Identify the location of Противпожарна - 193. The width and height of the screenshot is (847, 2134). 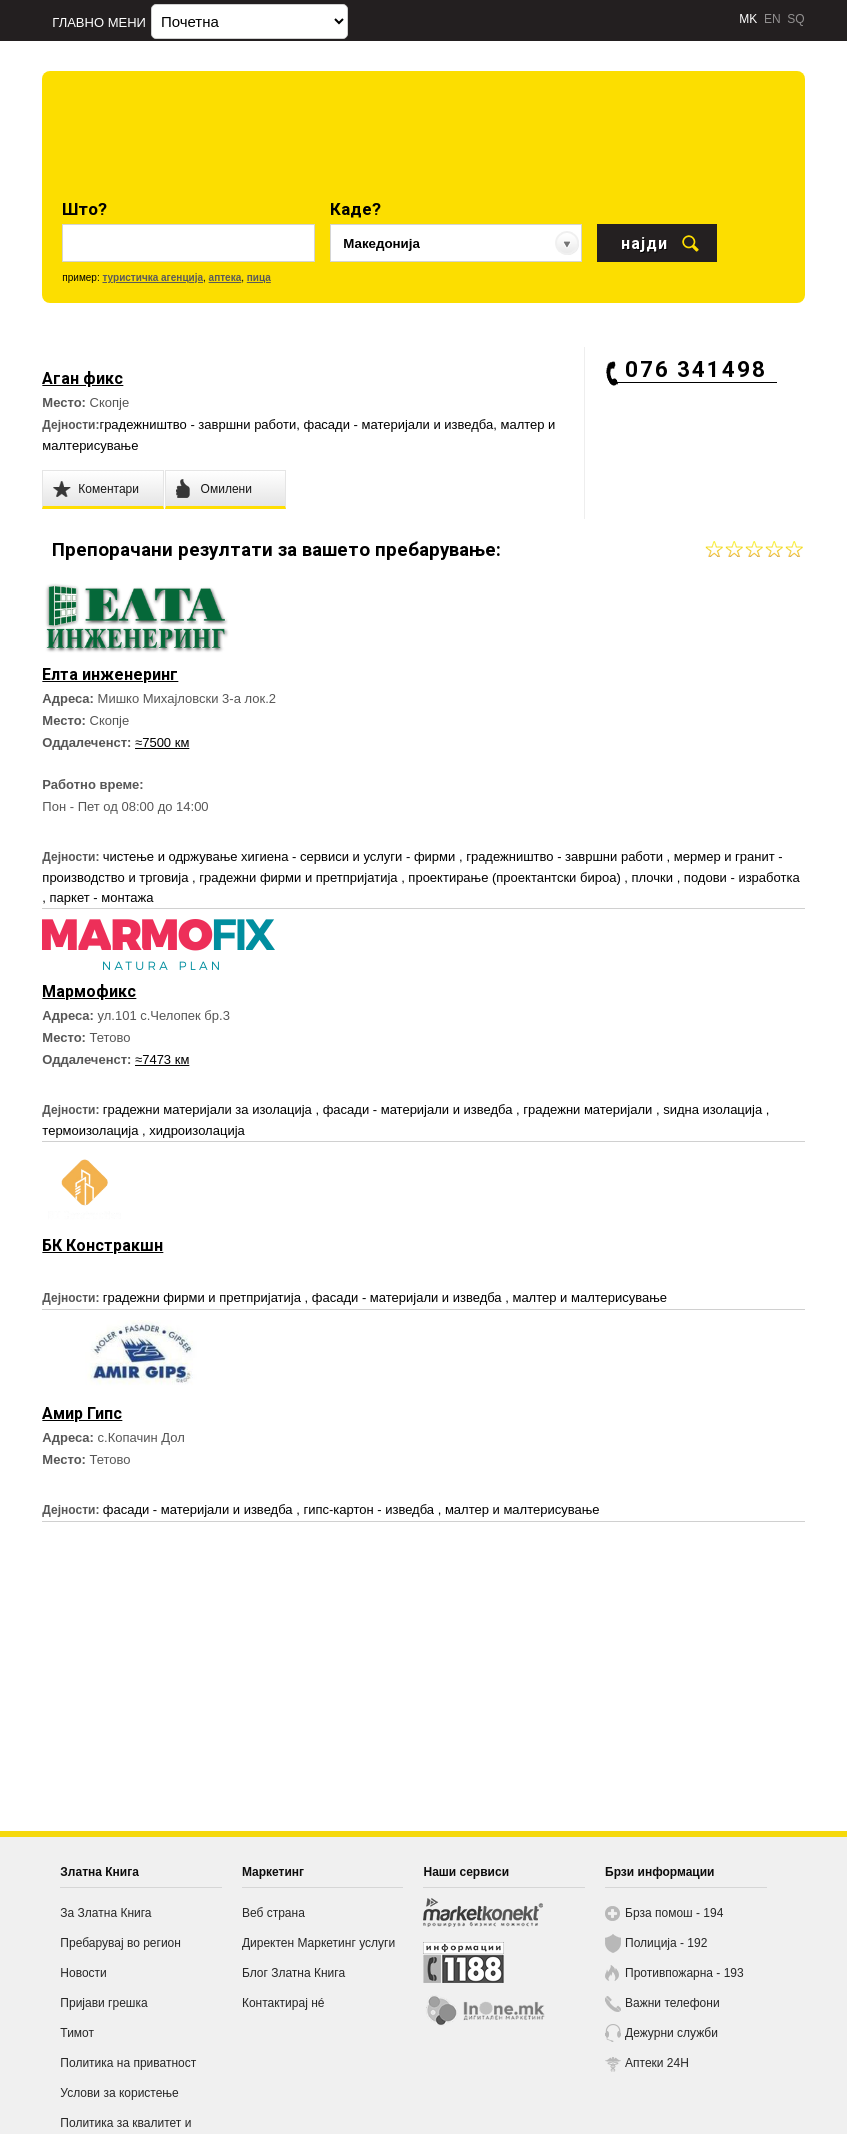
(684, 1973).